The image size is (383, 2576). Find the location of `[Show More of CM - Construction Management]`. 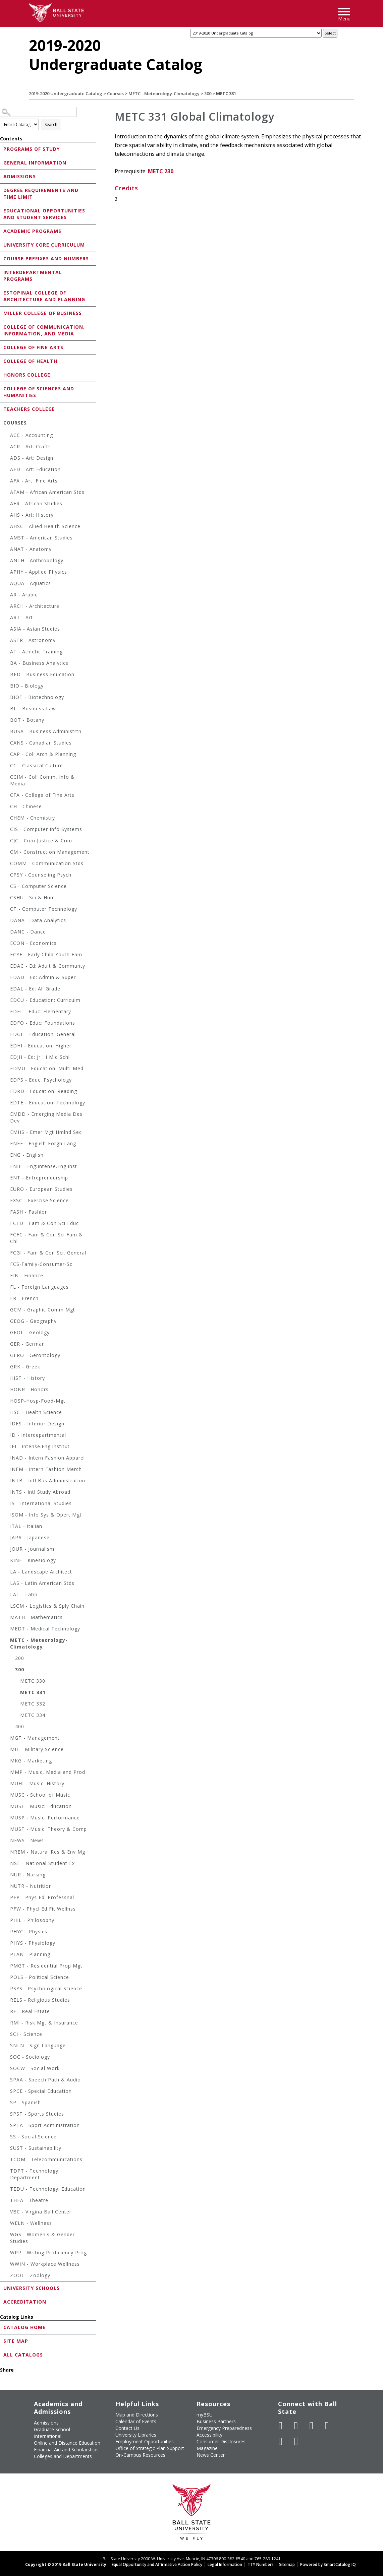

[Show More of CM - Construction Management] is located at coordinates (6, 852).